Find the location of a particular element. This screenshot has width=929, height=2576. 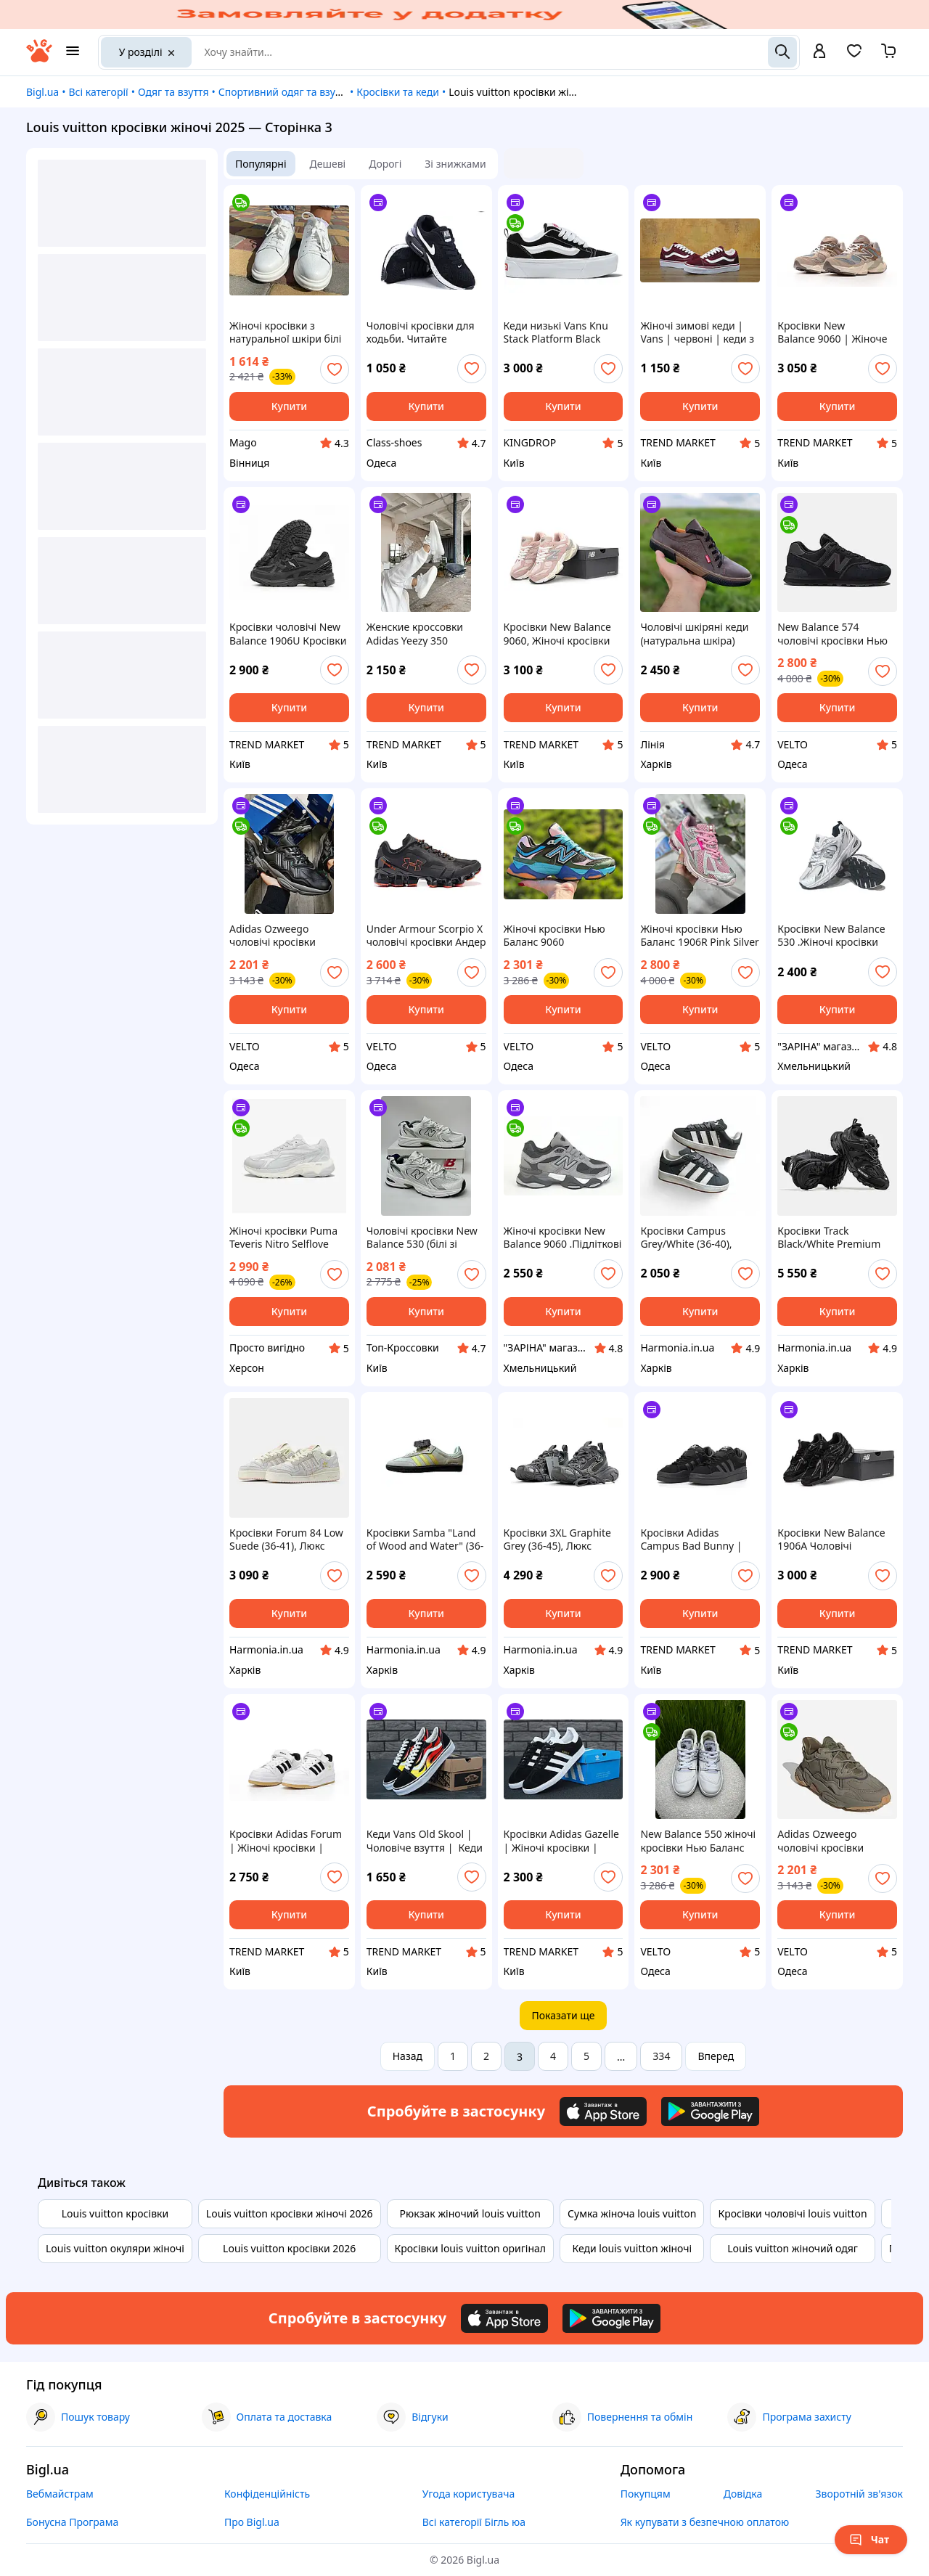

Louis vuitton окуляри жіночі is located at coordinates (115, 2248).